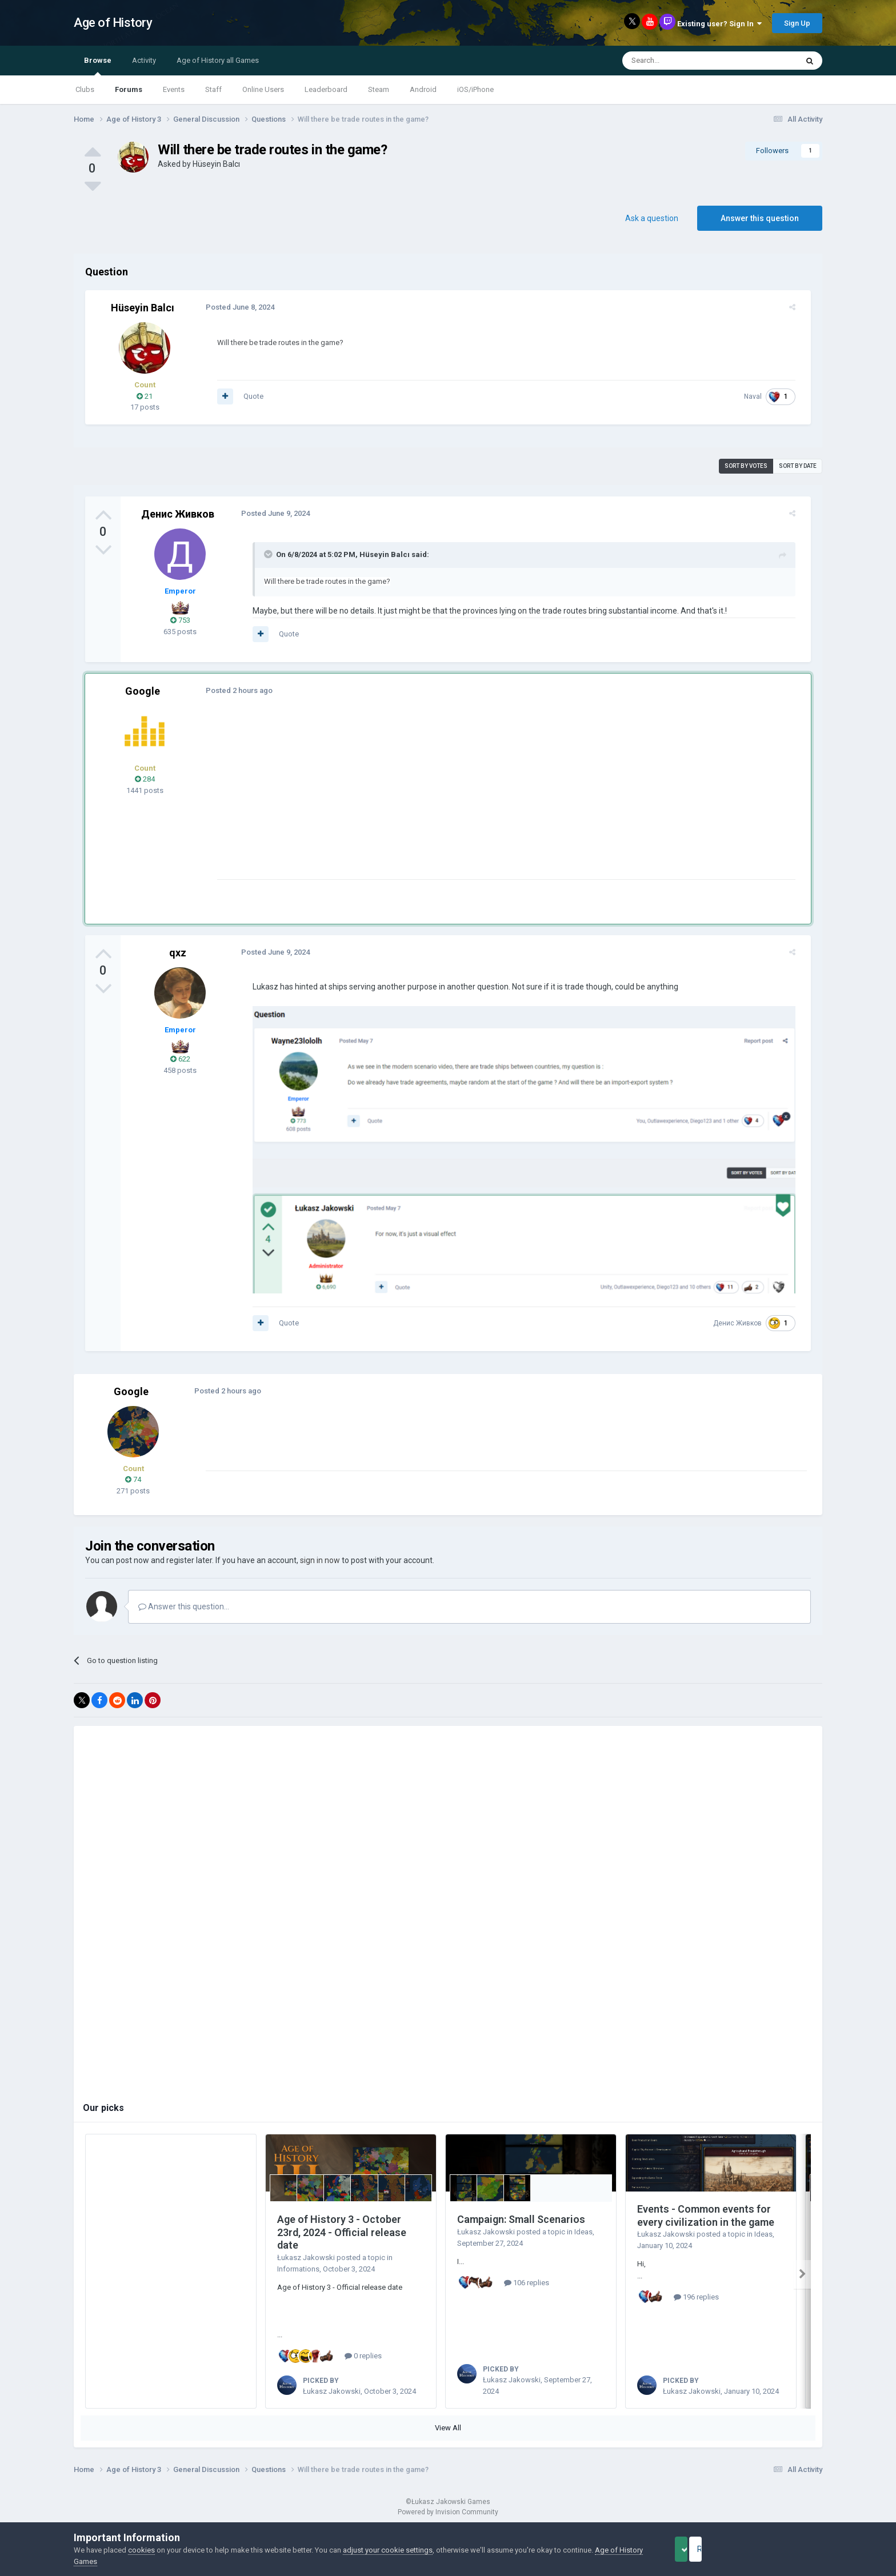 This screenshot has height=2576, width=896. What do you see at coordinates (320, 1567) in the screenshot?
I see `sign in now` at bounding box center [320, 1567].